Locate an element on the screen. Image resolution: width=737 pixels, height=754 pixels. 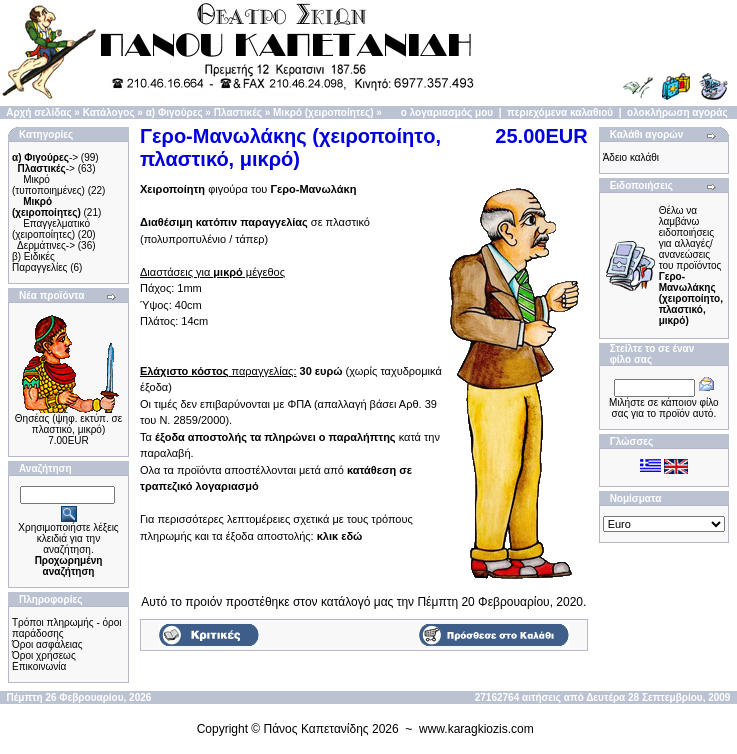
Πλαστικές is located at coordinates (238, 112).